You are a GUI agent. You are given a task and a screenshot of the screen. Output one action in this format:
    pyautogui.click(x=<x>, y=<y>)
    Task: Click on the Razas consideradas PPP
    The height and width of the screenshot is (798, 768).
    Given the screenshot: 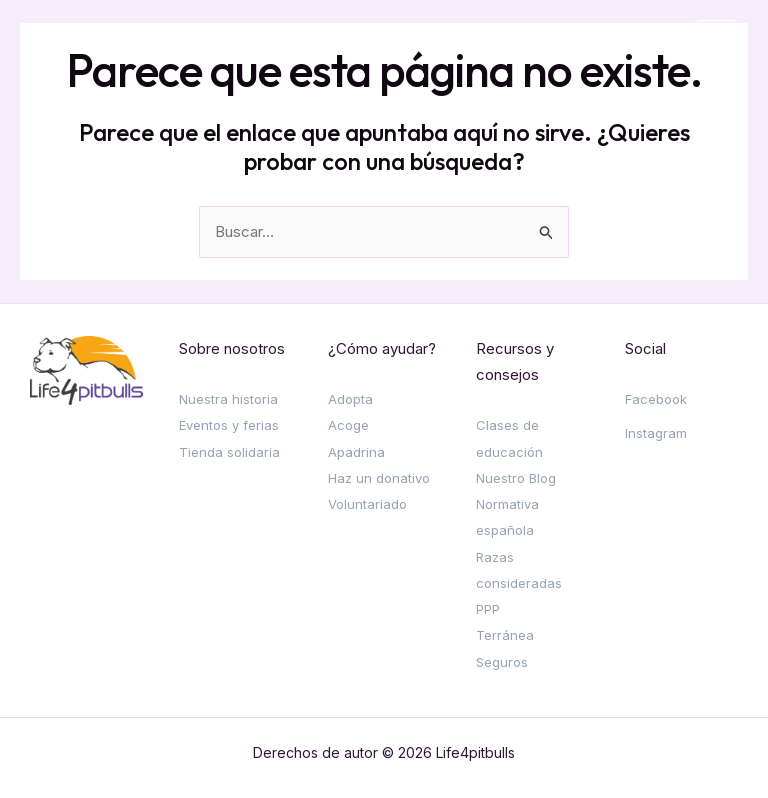 What is the action you would take?
    pyautogui.click(x=519, y=583)
    